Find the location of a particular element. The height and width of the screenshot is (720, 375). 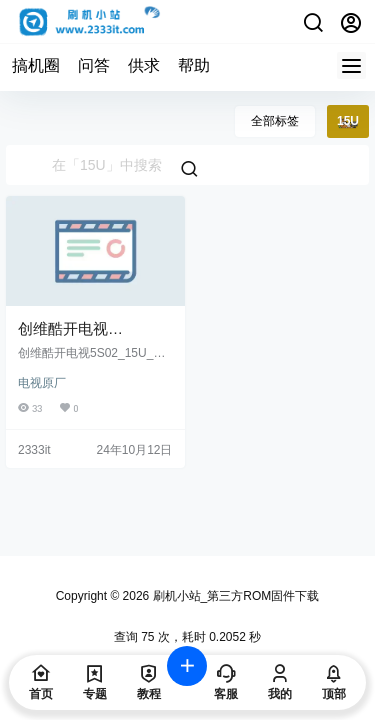

全部标签 is located at coordinates (275, 121).